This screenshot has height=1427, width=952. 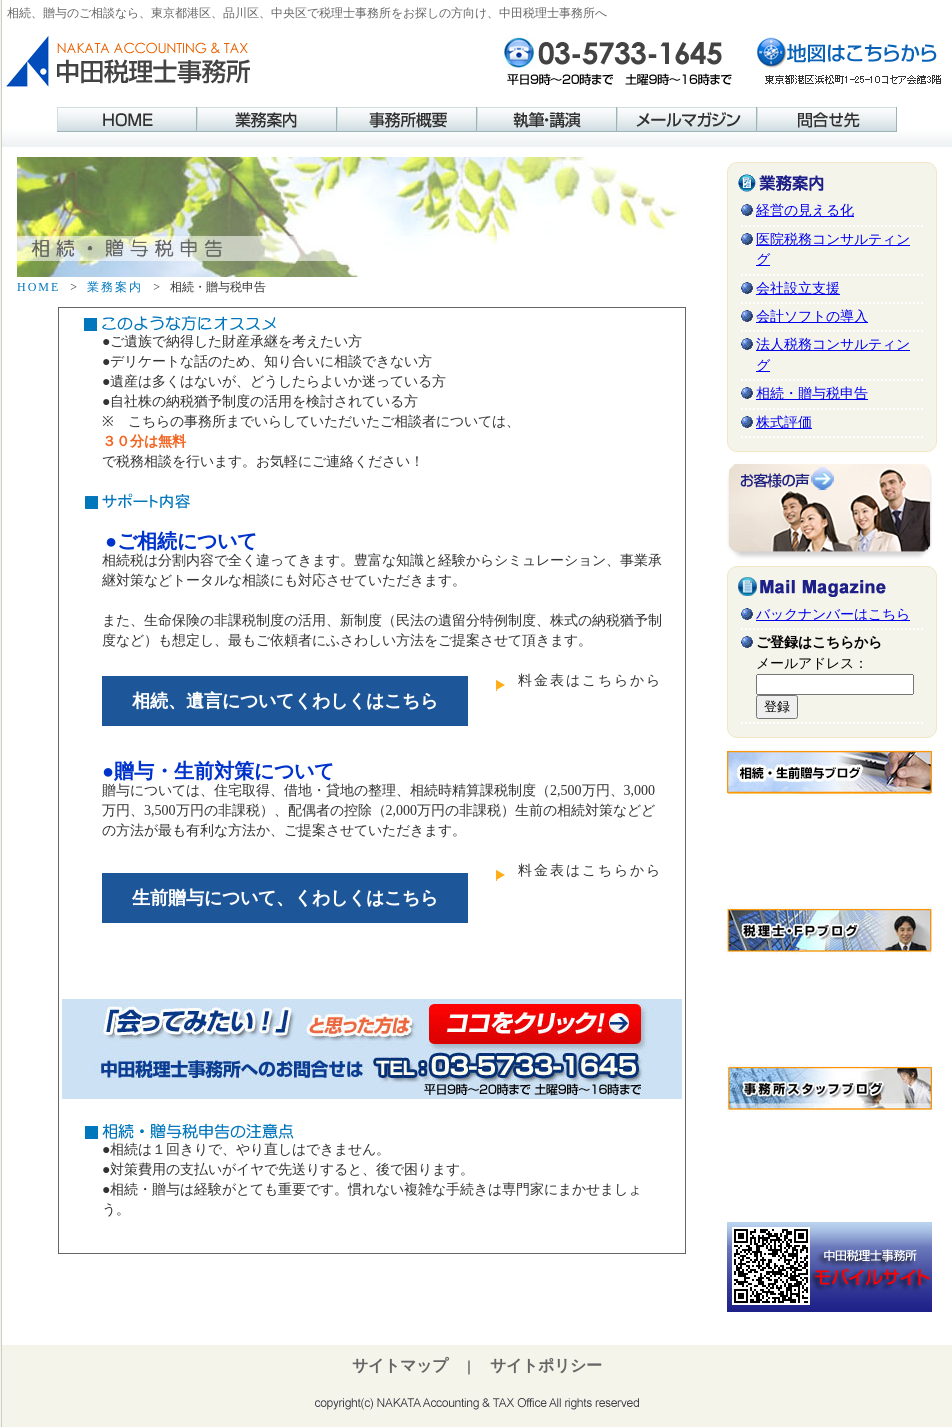 What do you see at coordinates (833, 614) in the screenshot?
I see `バックナンバーはこちら` at bounding box center [833, 614].